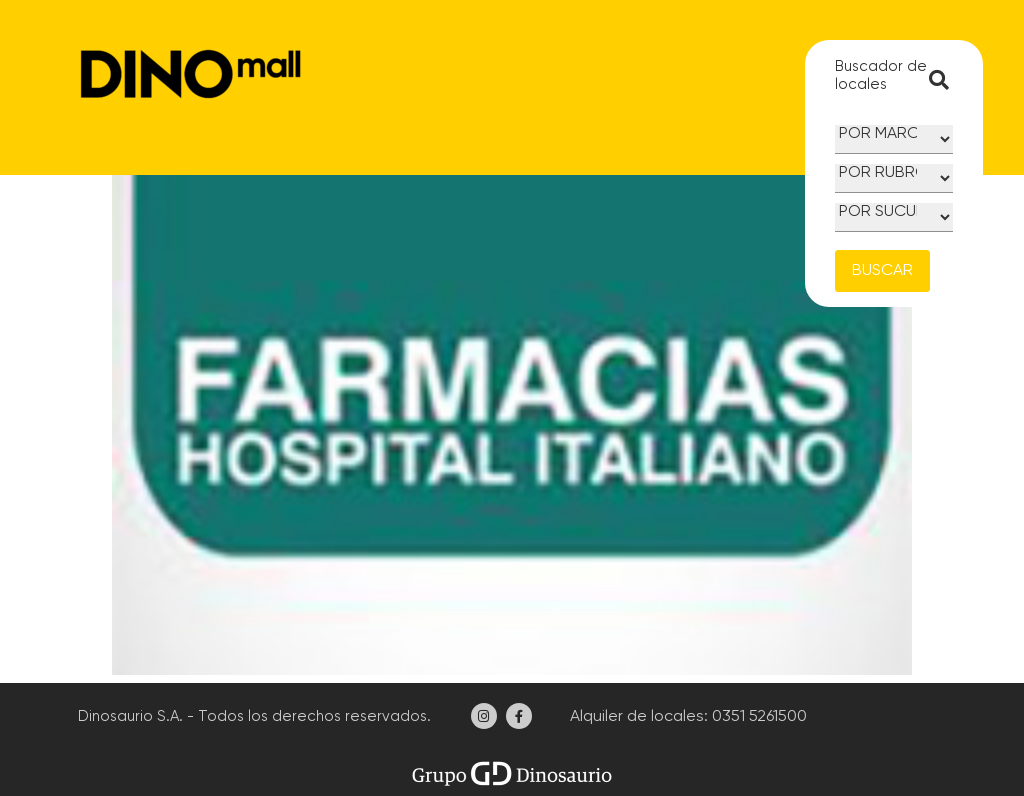  What do you see at coordinates (894, 139) in the screenshot?
I see `[Marca]` at bounding box center [894, 139].